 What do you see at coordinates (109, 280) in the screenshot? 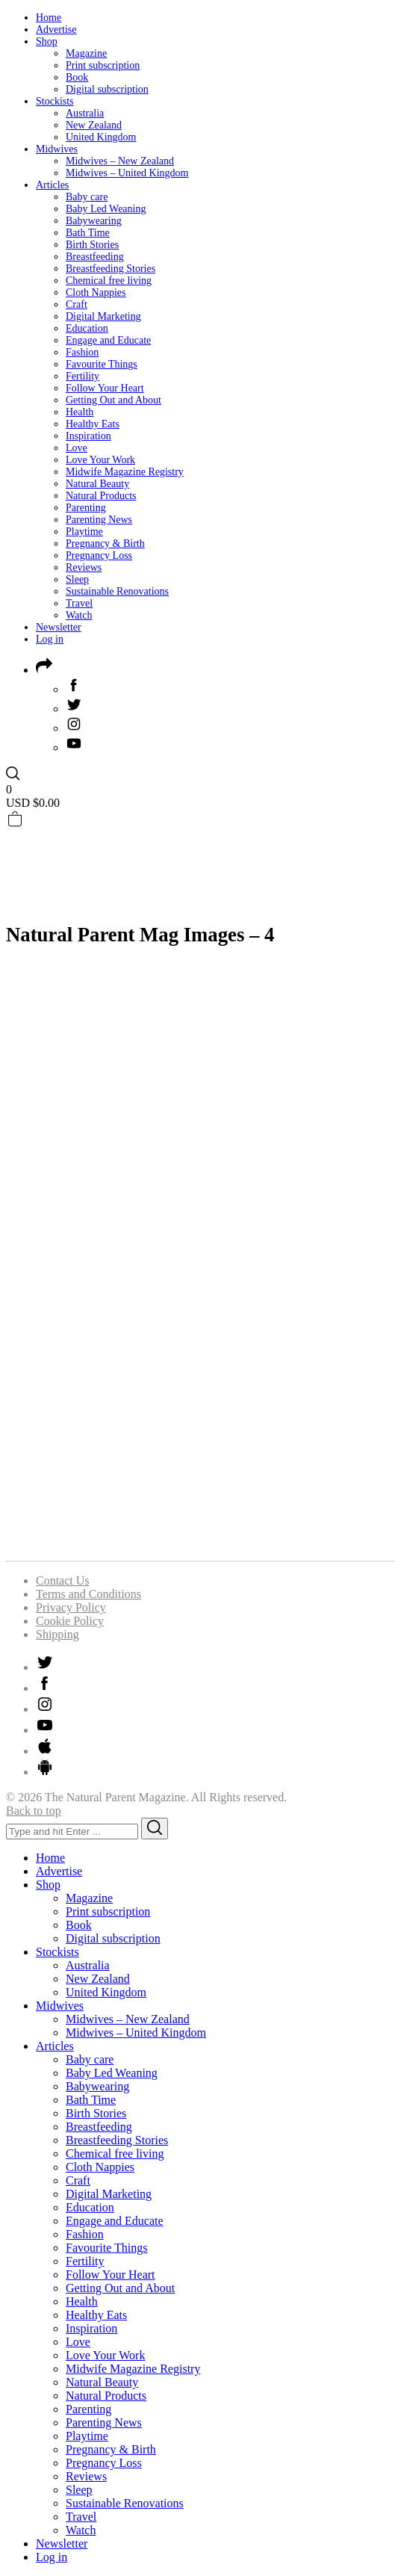
I see `Chemical free living` at bounding box center [109, 280].